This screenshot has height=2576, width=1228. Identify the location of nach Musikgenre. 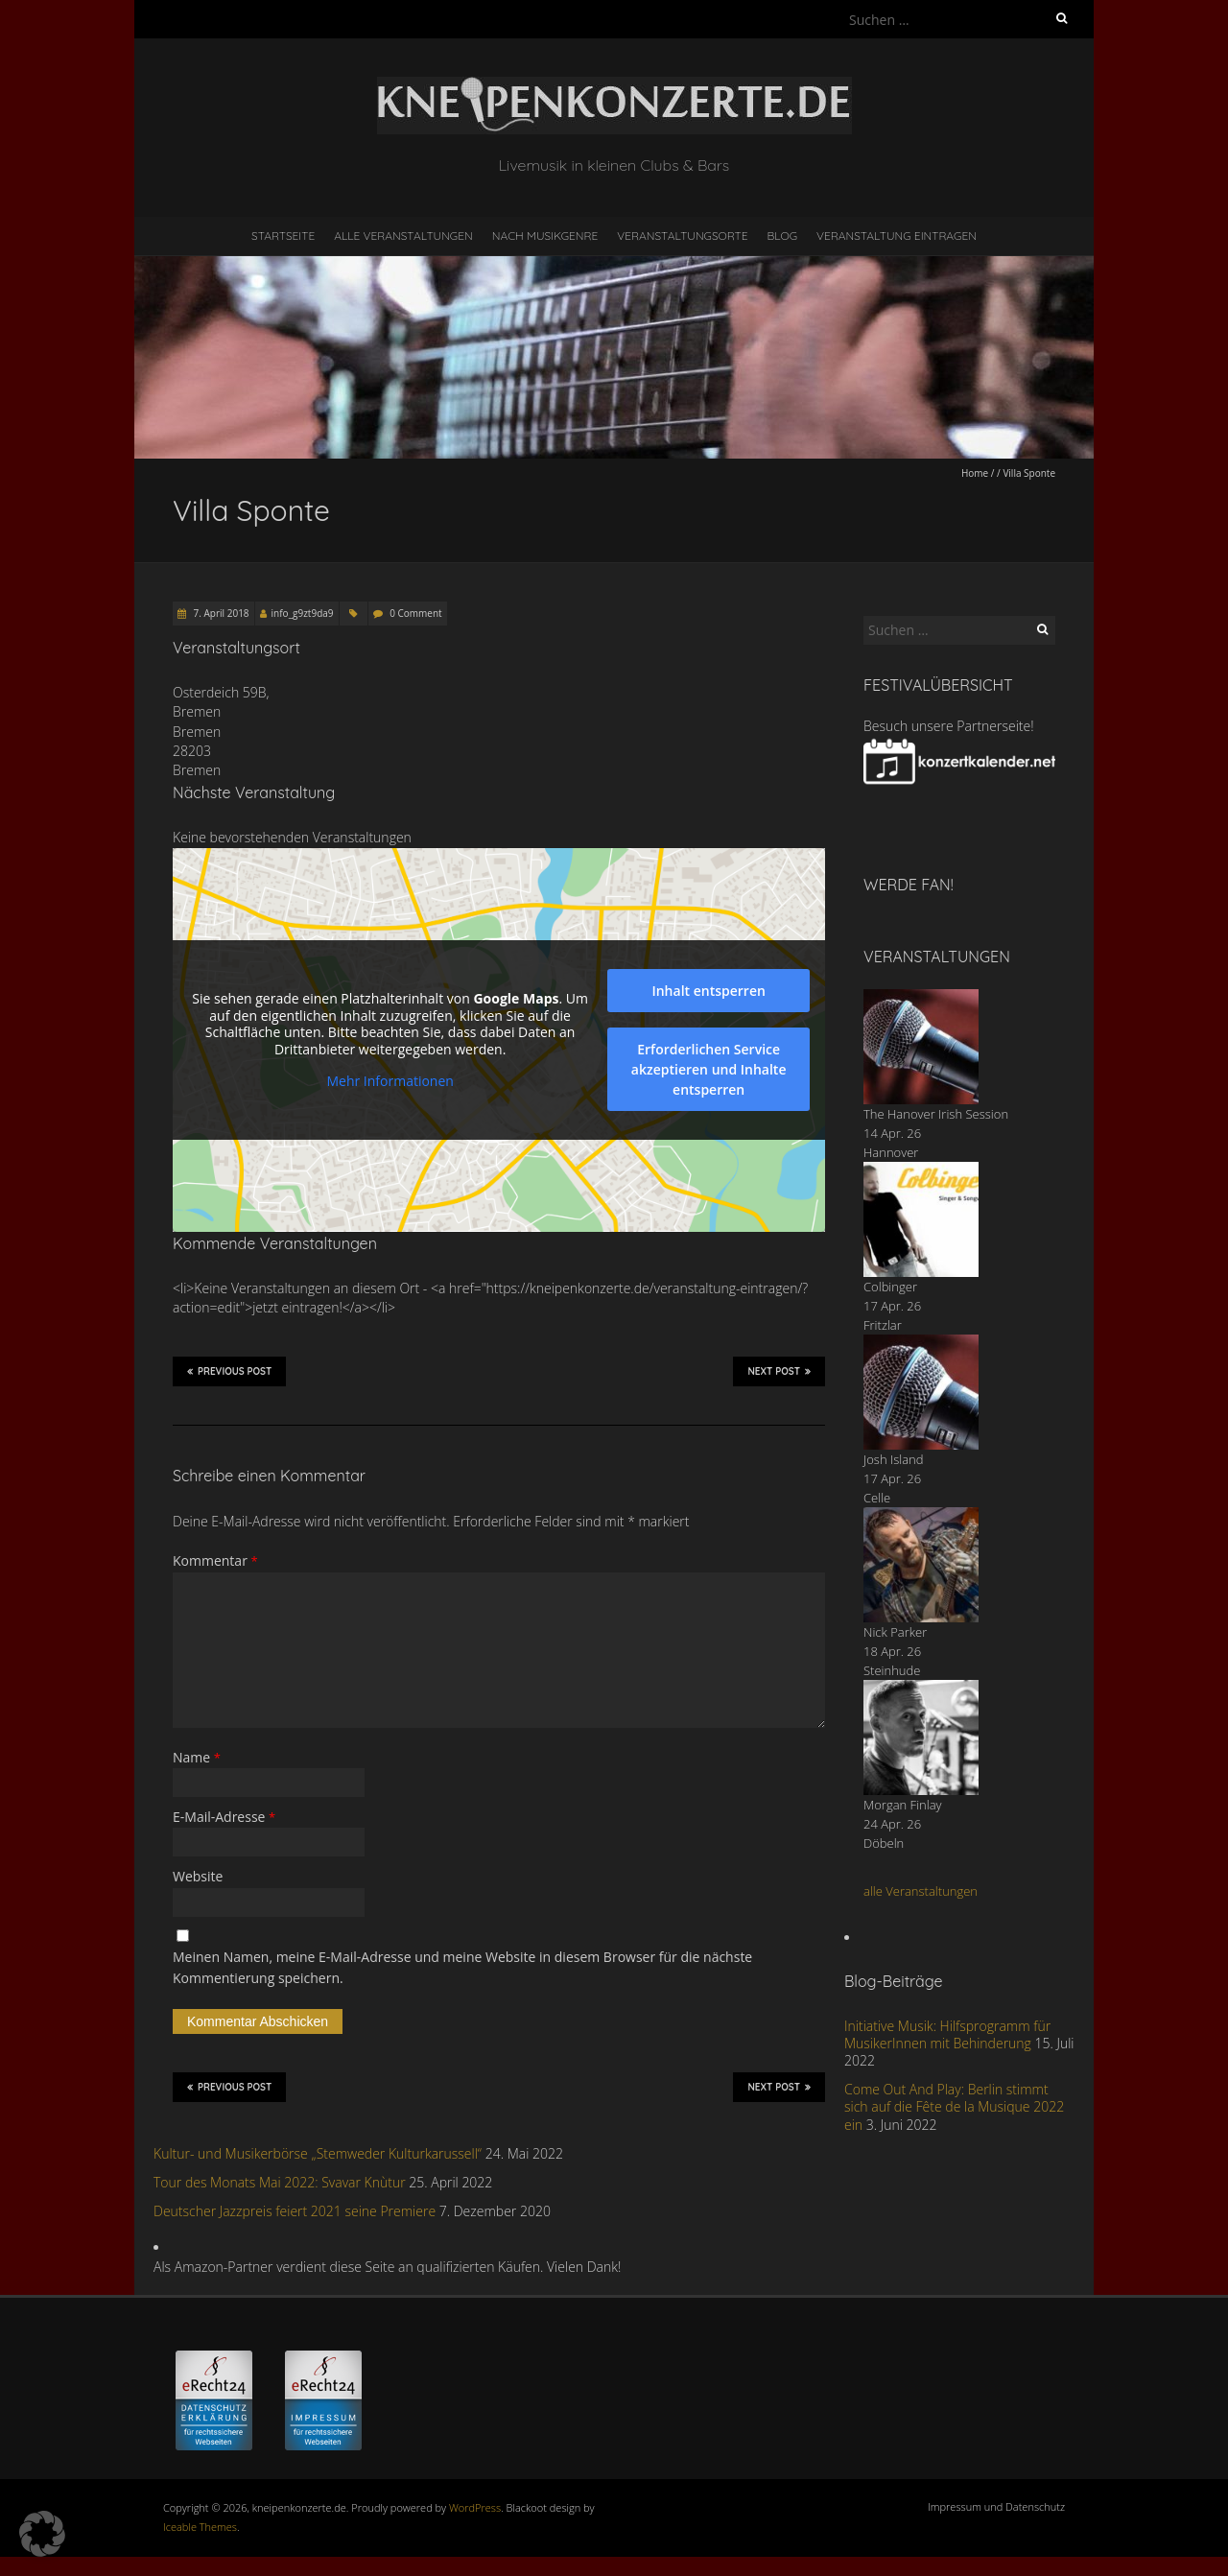
(545, 235).